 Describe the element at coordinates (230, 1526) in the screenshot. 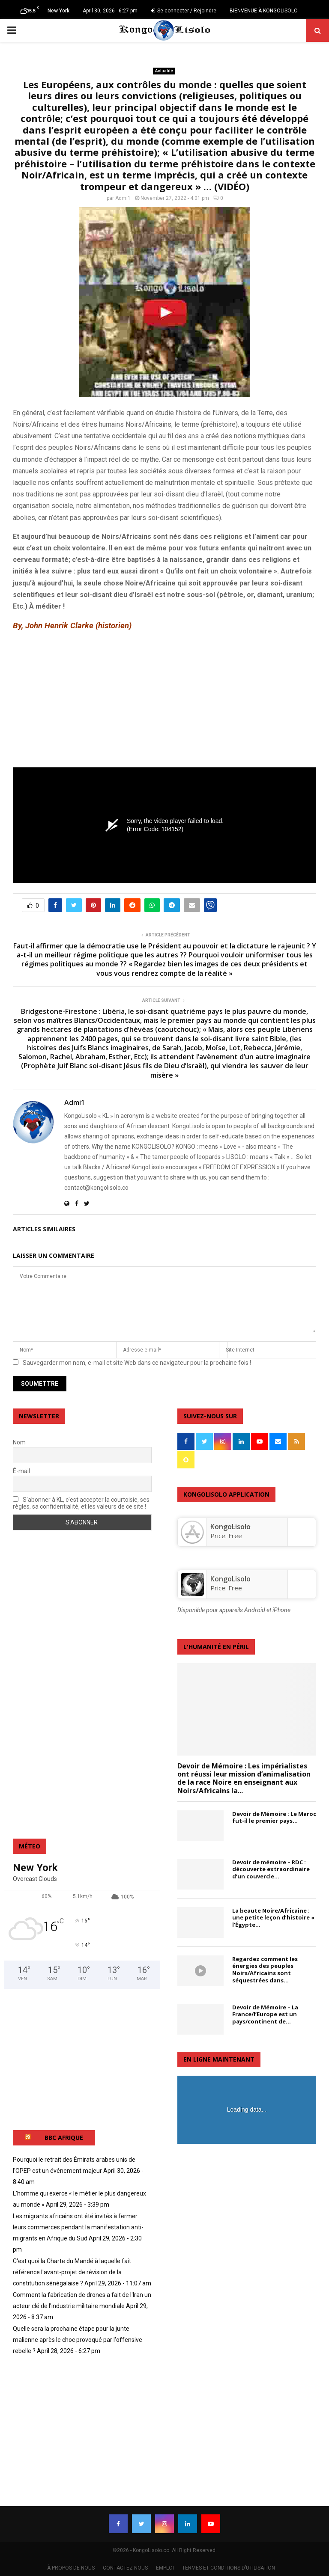

I see `‎KongoLisolo` at that location.